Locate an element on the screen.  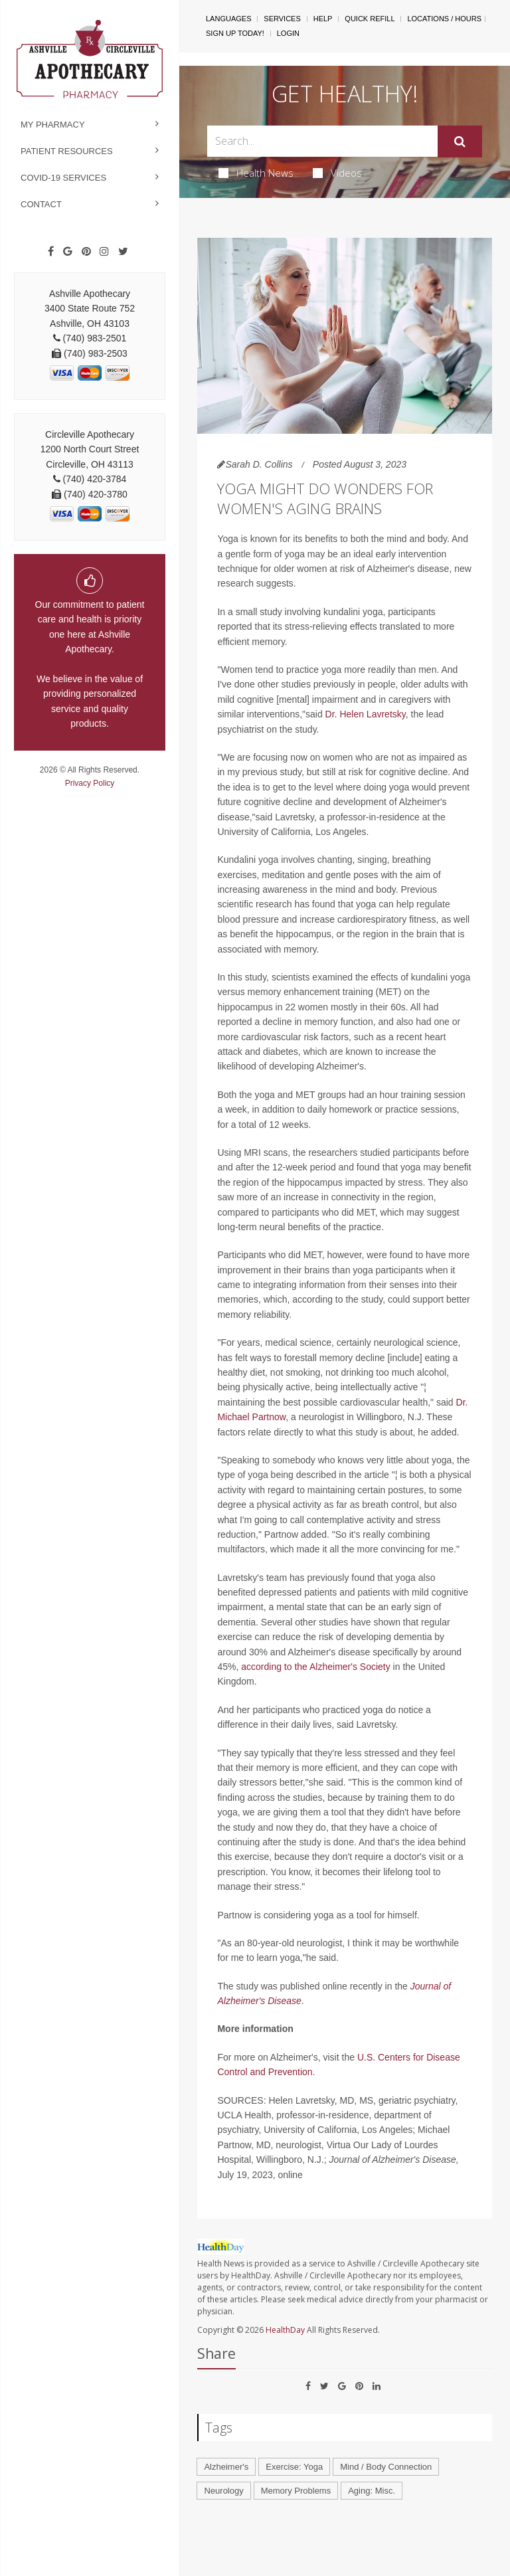
[Submit] is located at coordinates (460, 141).